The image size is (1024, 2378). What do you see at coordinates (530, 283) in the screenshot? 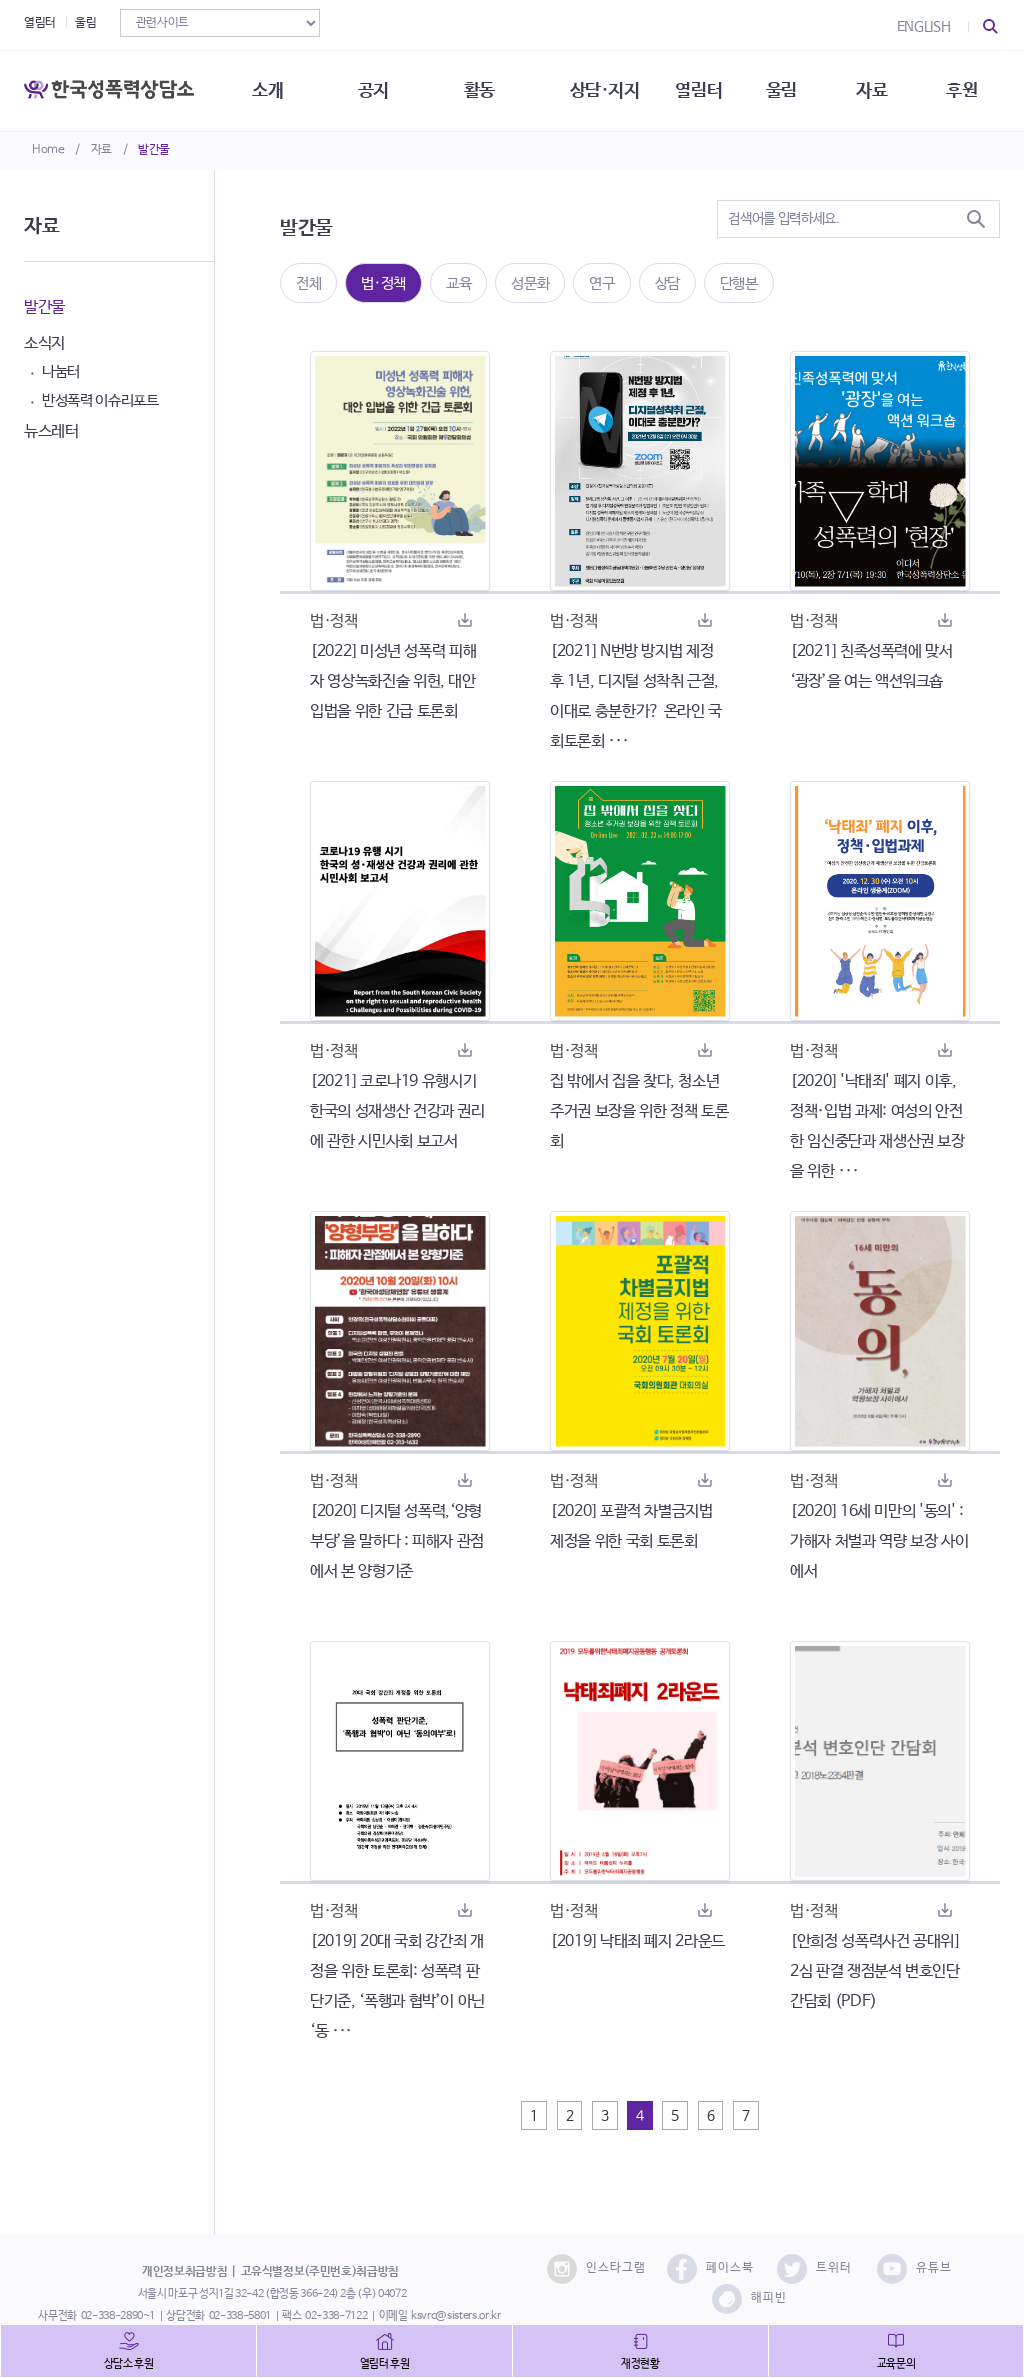
I see `성문화` at bounding box center [530, 283].